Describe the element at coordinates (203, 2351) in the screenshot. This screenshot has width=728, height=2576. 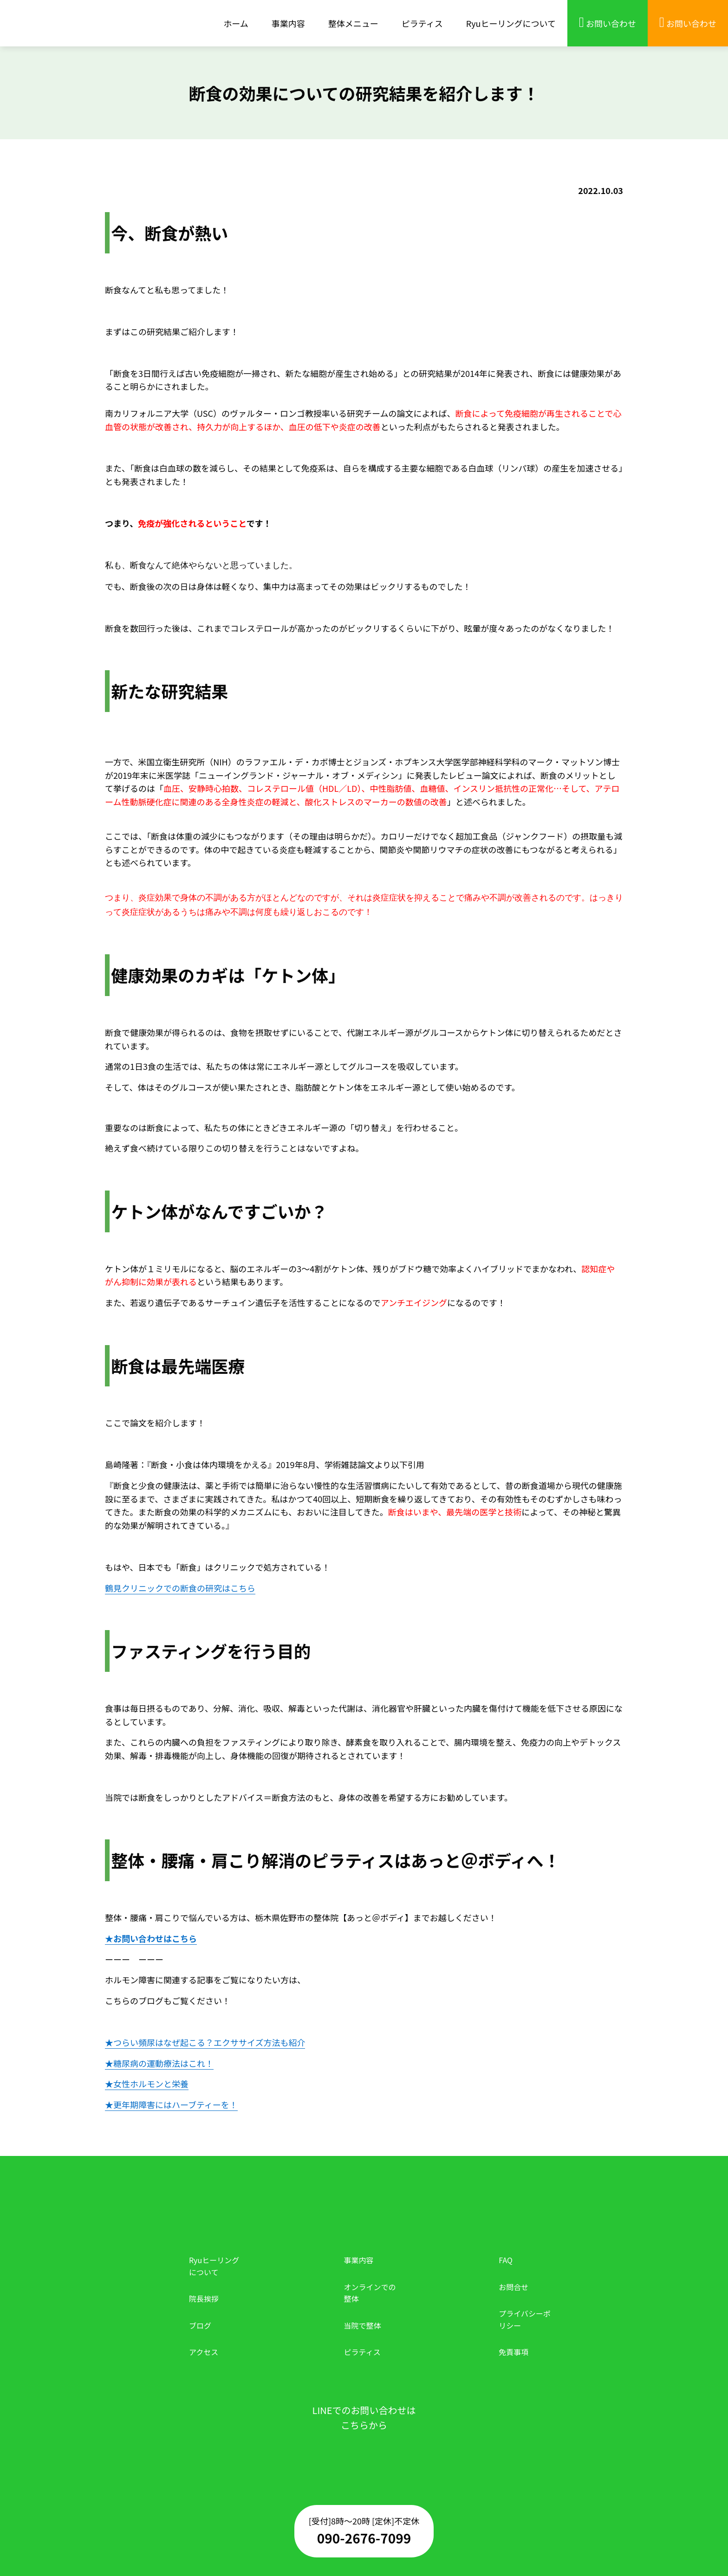
I see `アクセス` at that location.